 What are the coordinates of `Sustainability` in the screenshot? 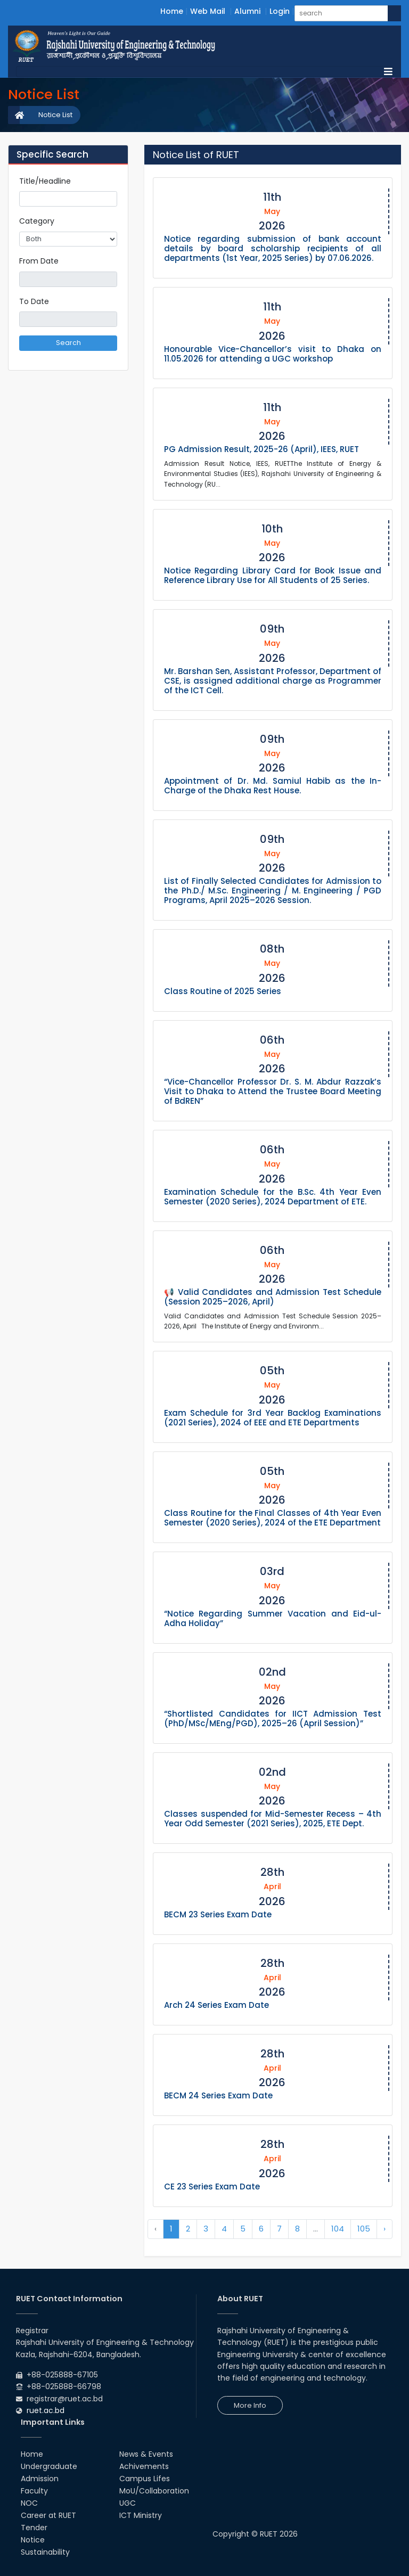 It's located at (45, 2552).